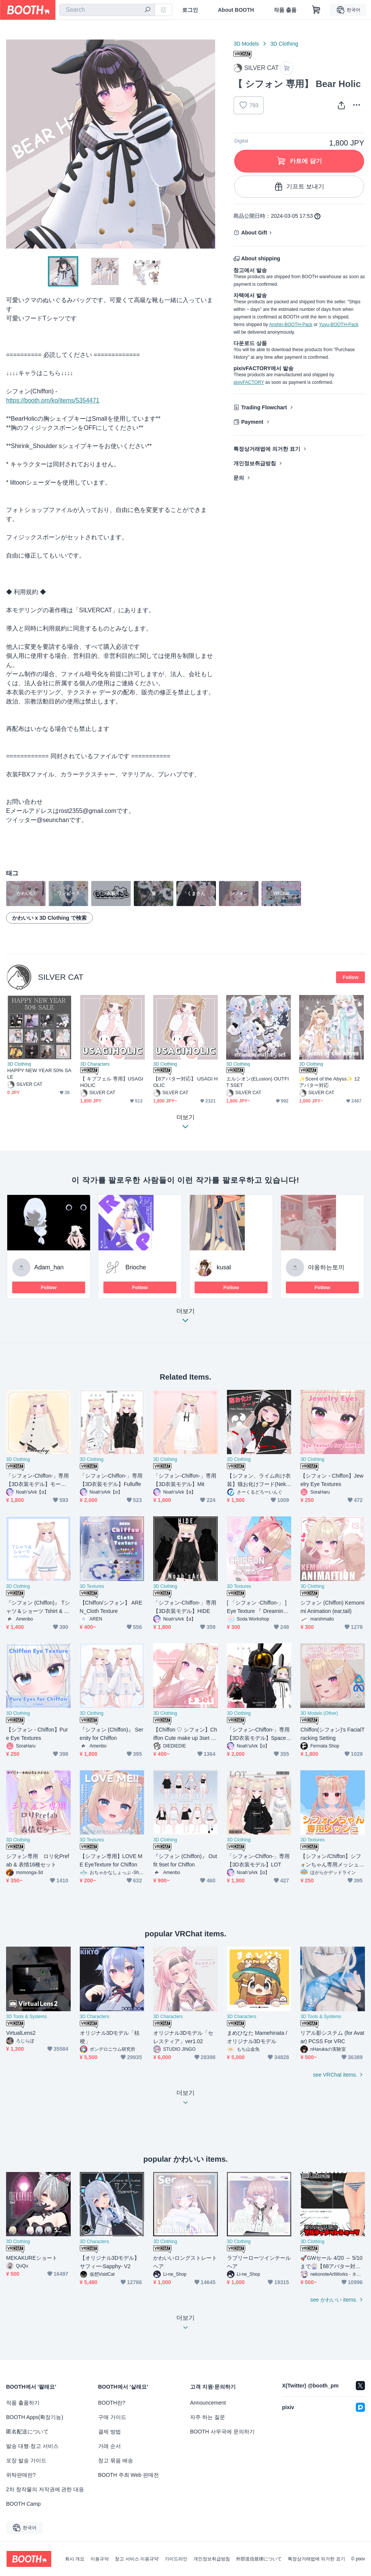  Describe the element at coordinates (26, 2460) in the screenshot. I see `포장 발송 가이드` at that location.